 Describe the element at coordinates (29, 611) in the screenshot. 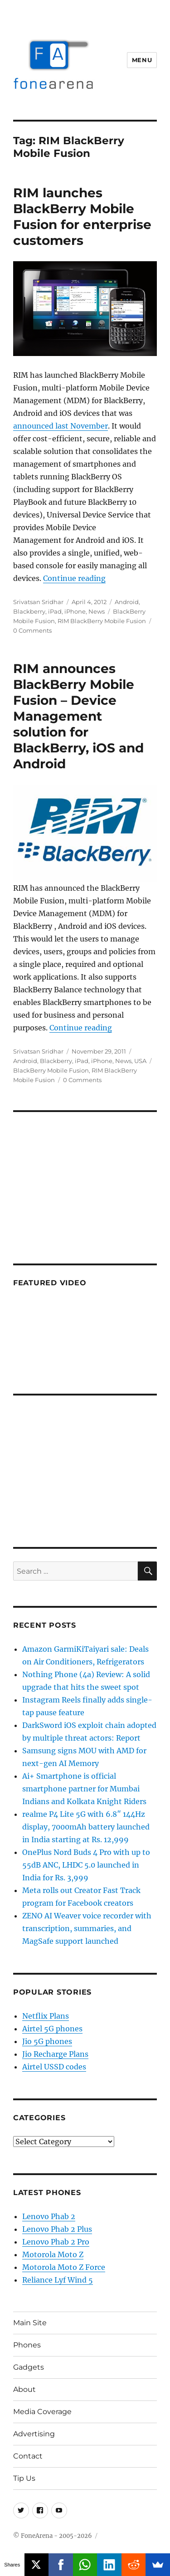

I see `Blackberry` at that location.